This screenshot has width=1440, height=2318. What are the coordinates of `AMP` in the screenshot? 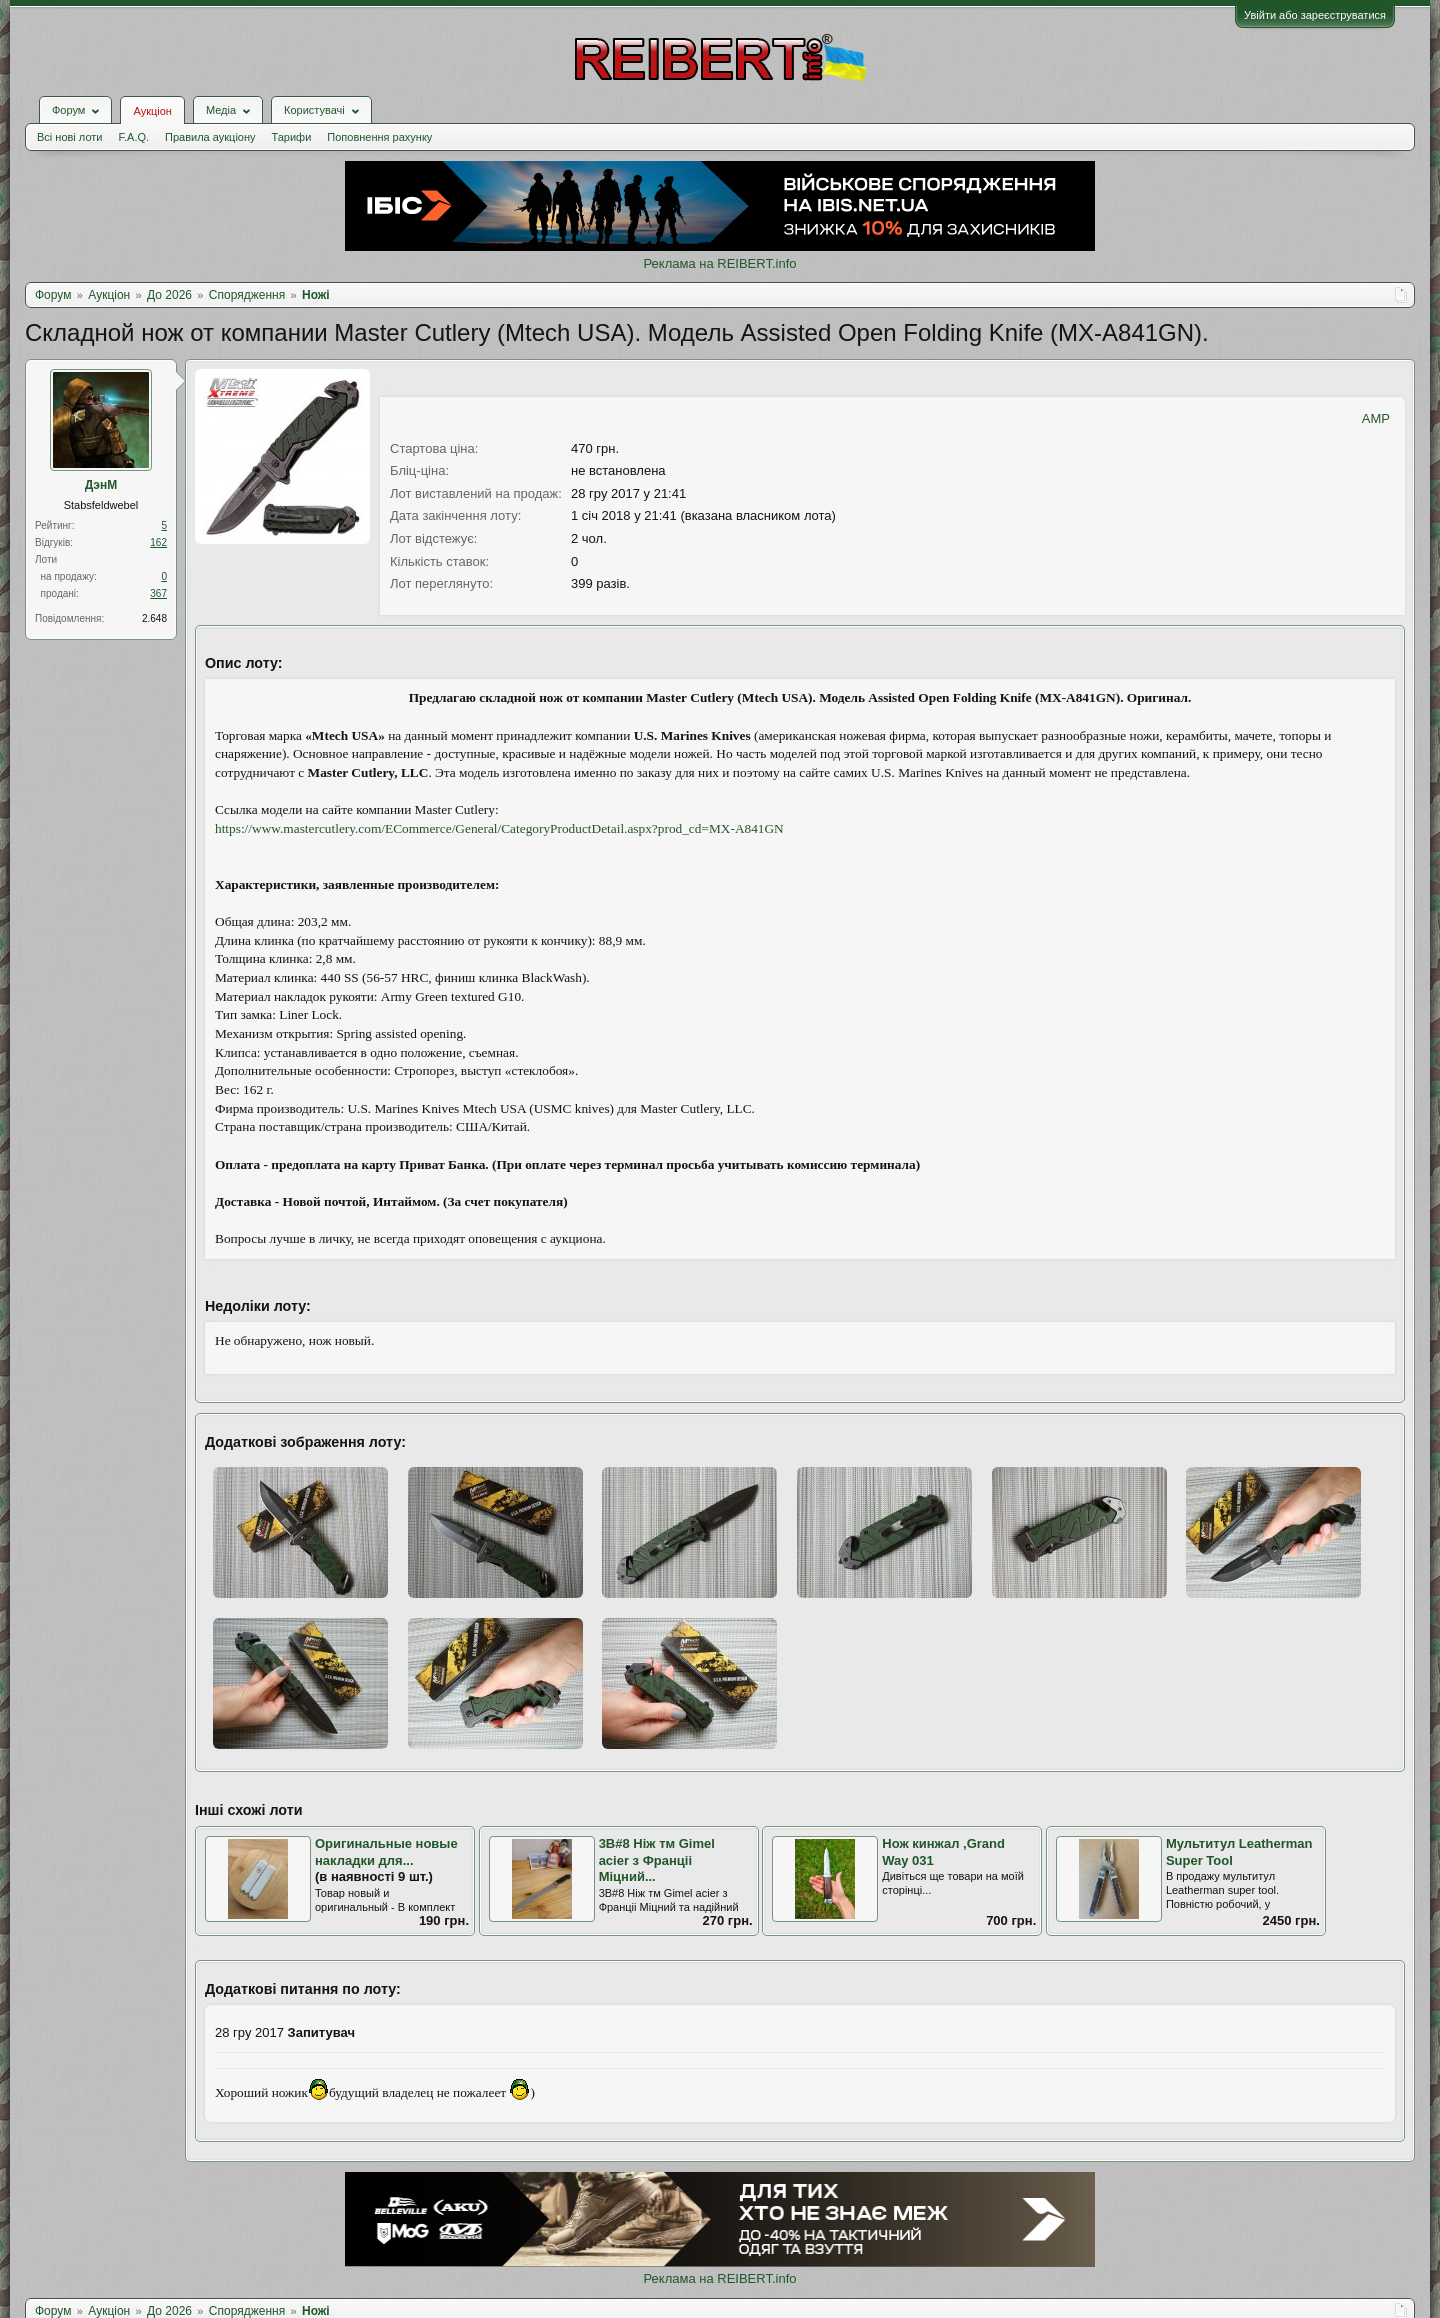 It's located at (1376, 418).